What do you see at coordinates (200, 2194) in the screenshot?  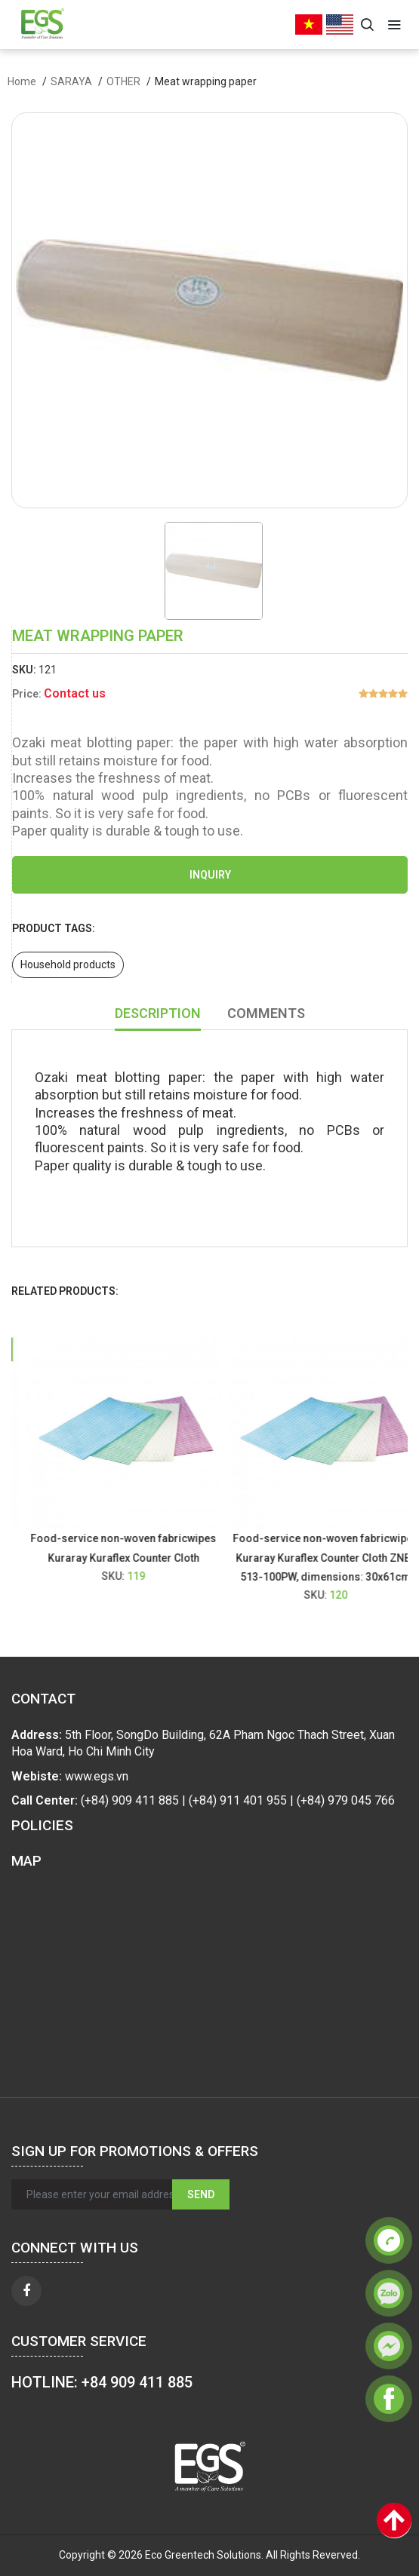 I see `Send` at bounding box center [200, 2194].